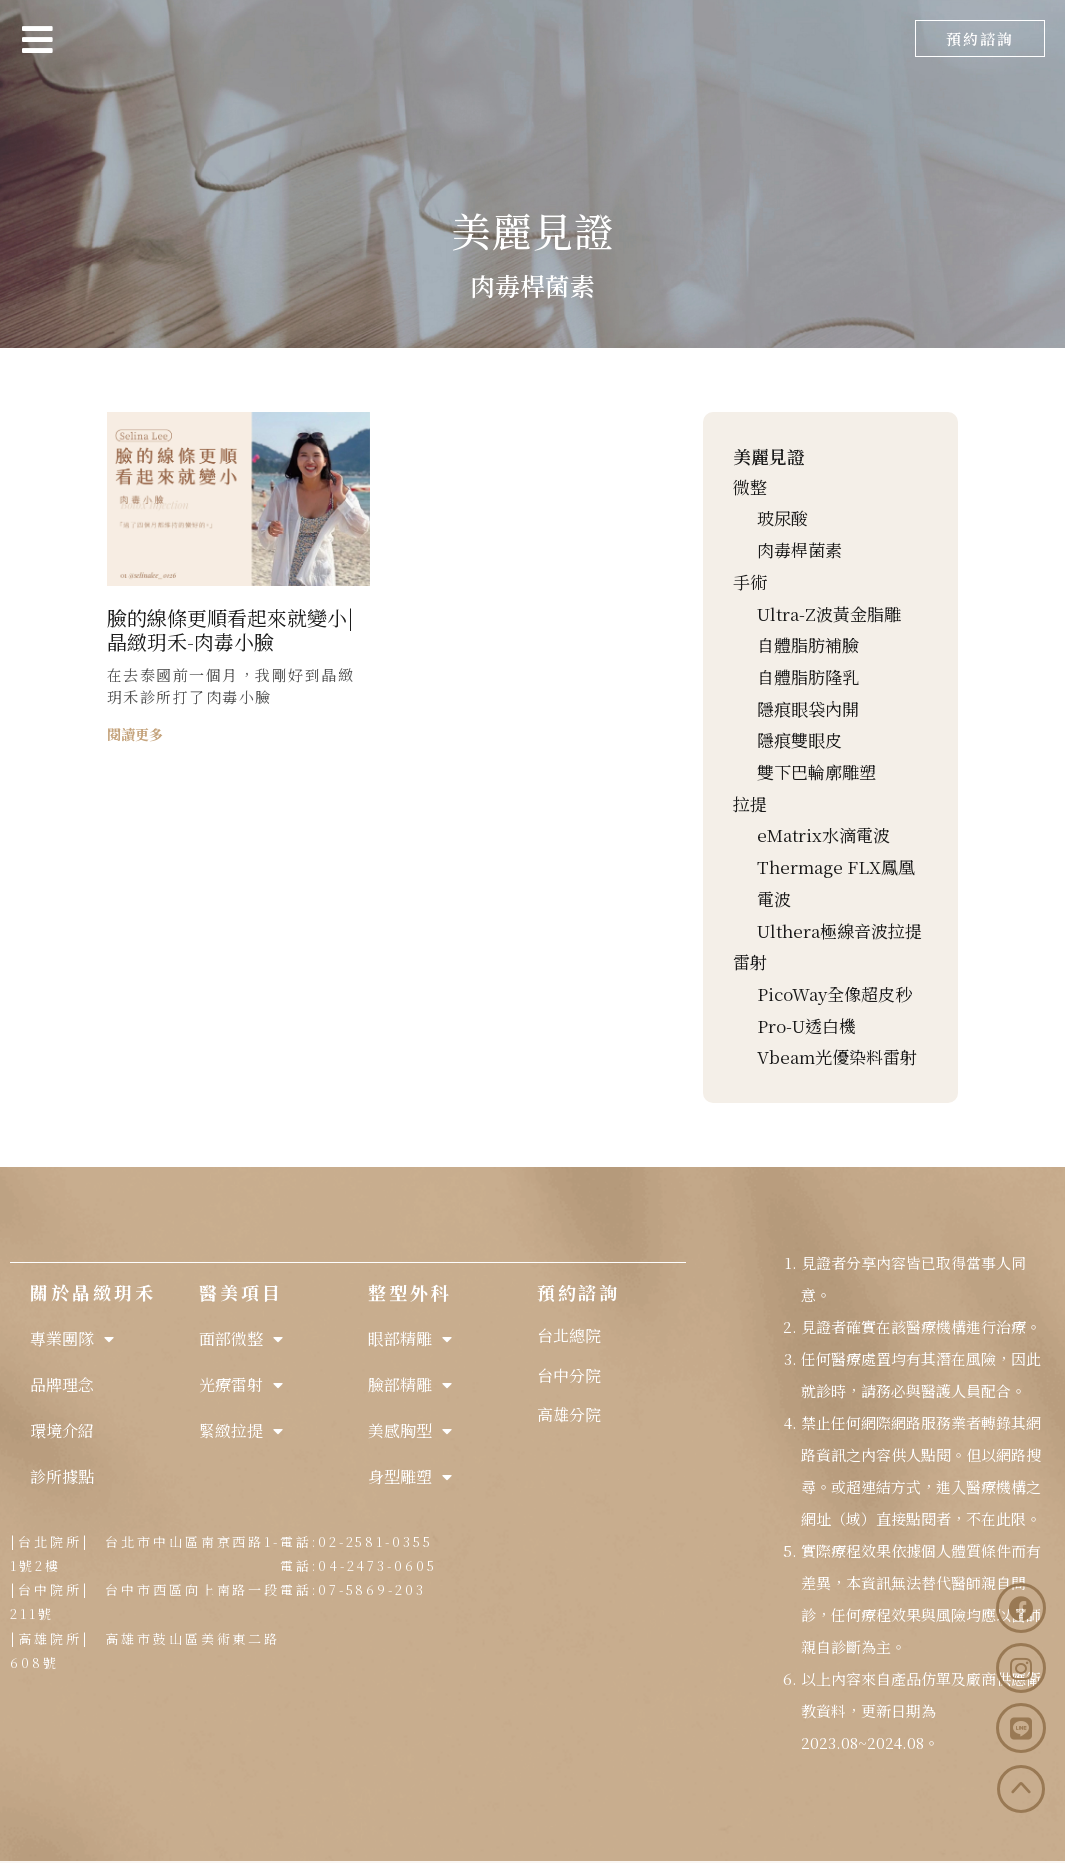 This screenshot has height=1863, width=1065. What do you see at coordinates (750, 961) in the screenshot?
I see `雷射` at bounding box center [750, 961].